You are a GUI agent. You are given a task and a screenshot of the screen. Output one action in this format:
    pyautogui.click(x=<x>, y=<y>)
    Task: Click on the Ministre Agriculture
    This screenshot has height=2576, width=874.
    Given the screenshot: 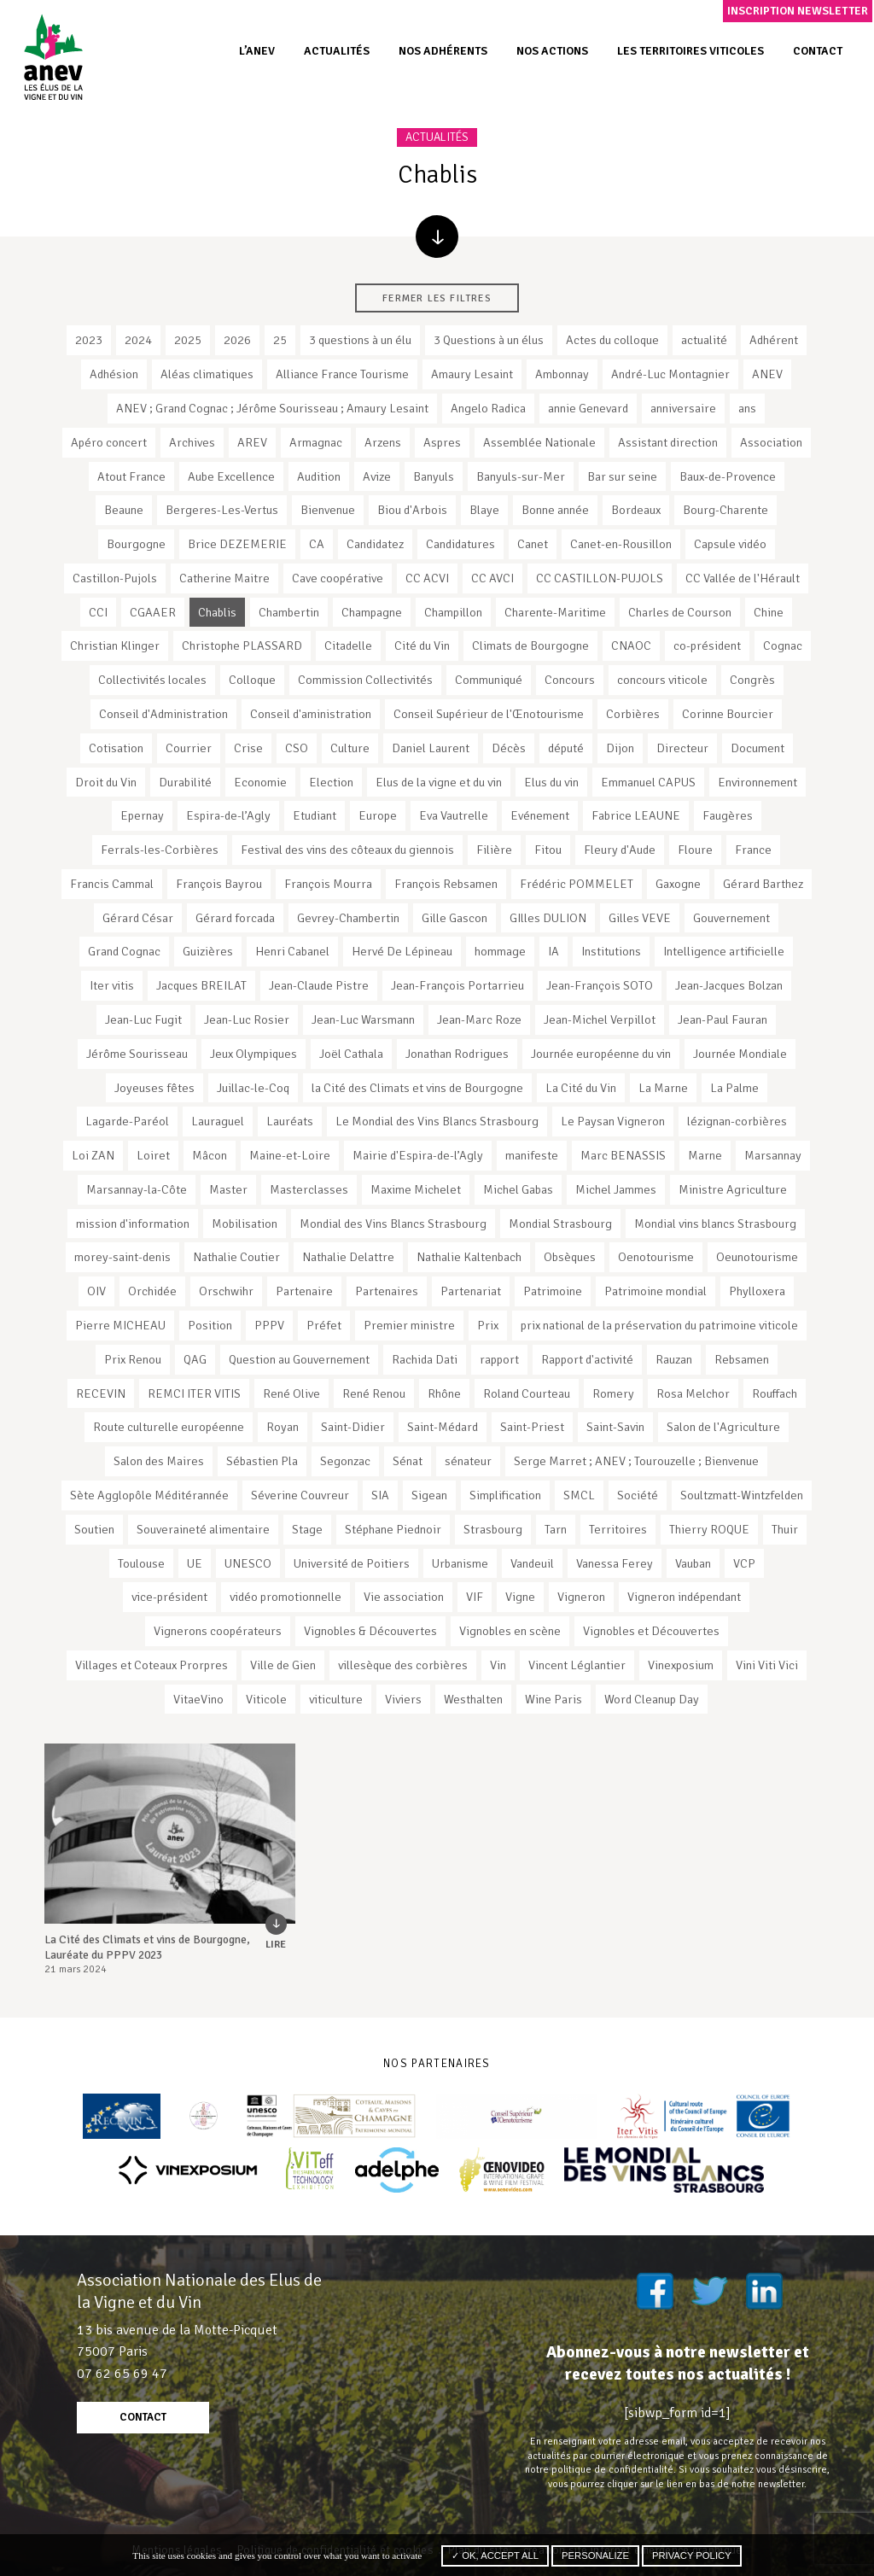 What is the action you would take?
    pyautogui.click(x=733, y=1189)
    